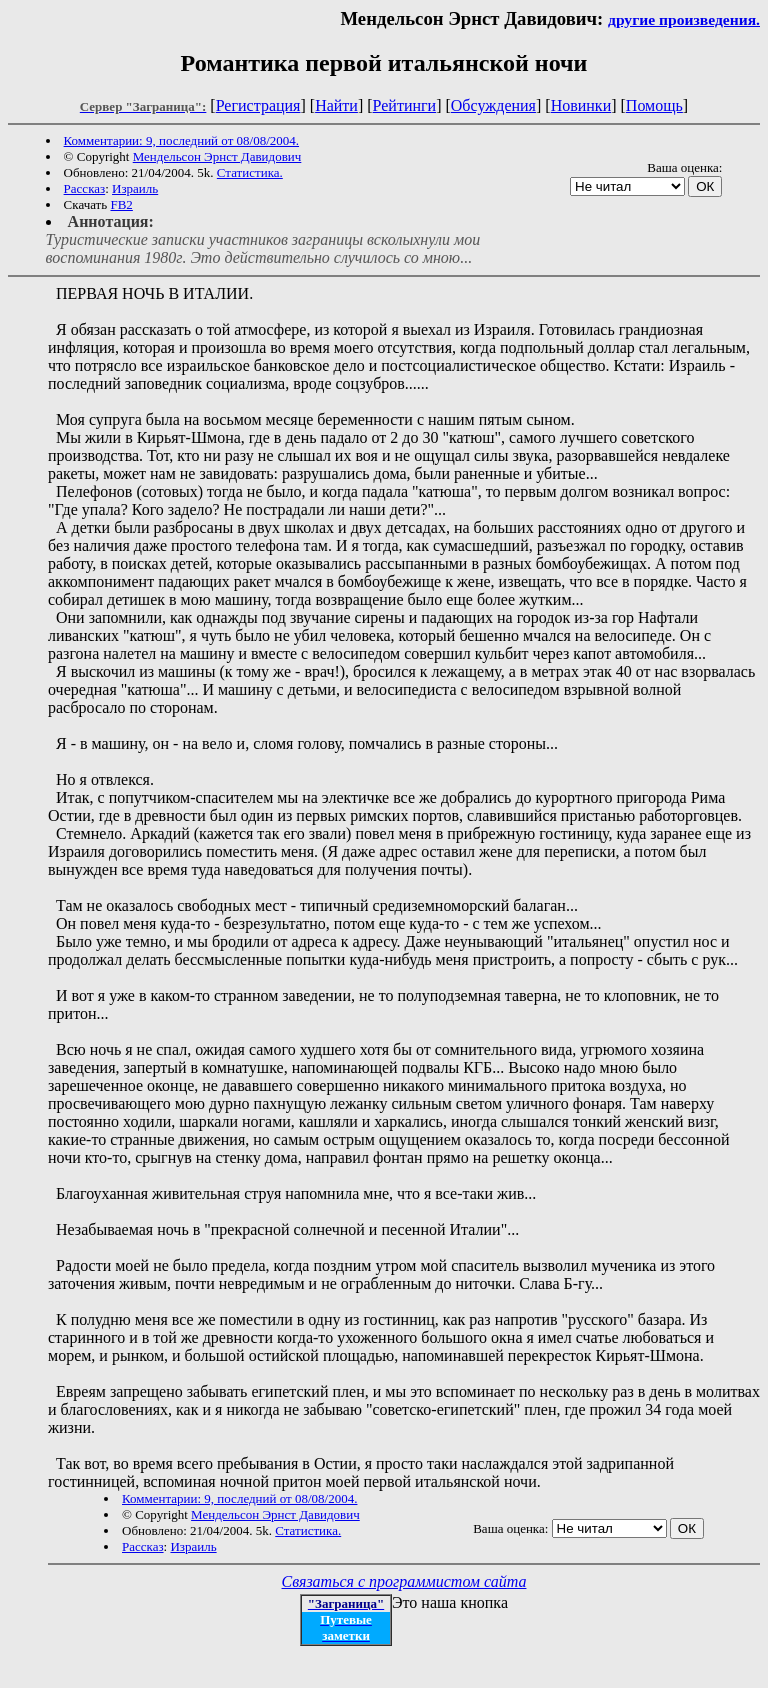  Describe the element at coordinates (250, 172) in the screenshot. I see `Статистика.` at that location.